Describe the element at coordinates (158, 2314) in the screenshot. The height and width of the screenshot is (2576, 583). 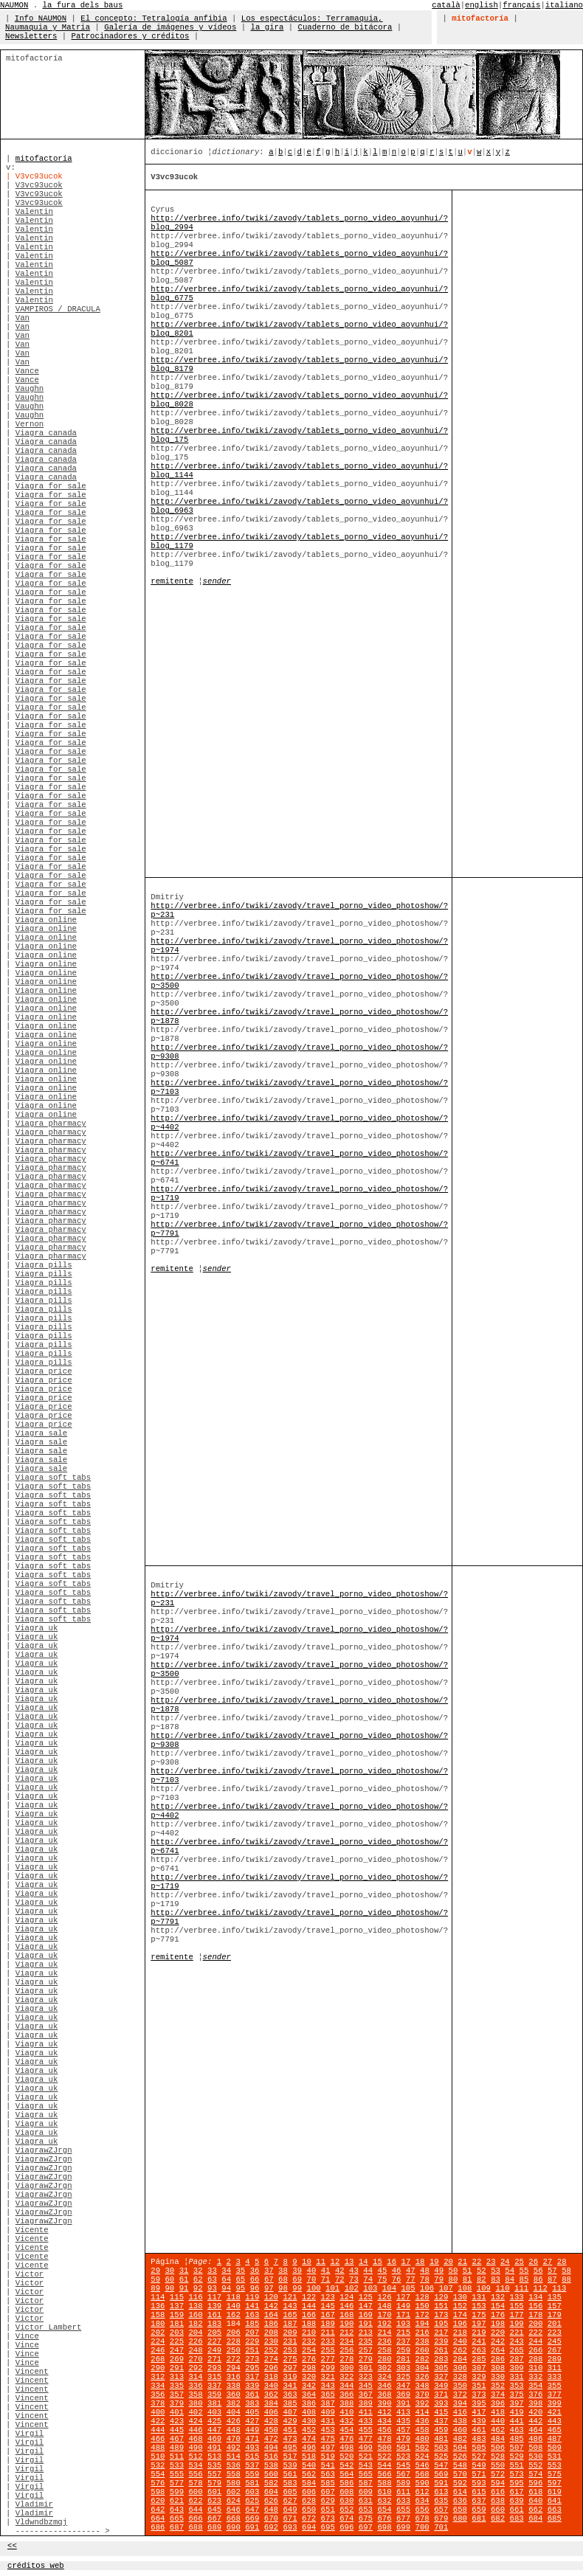
I see `158` at that location.